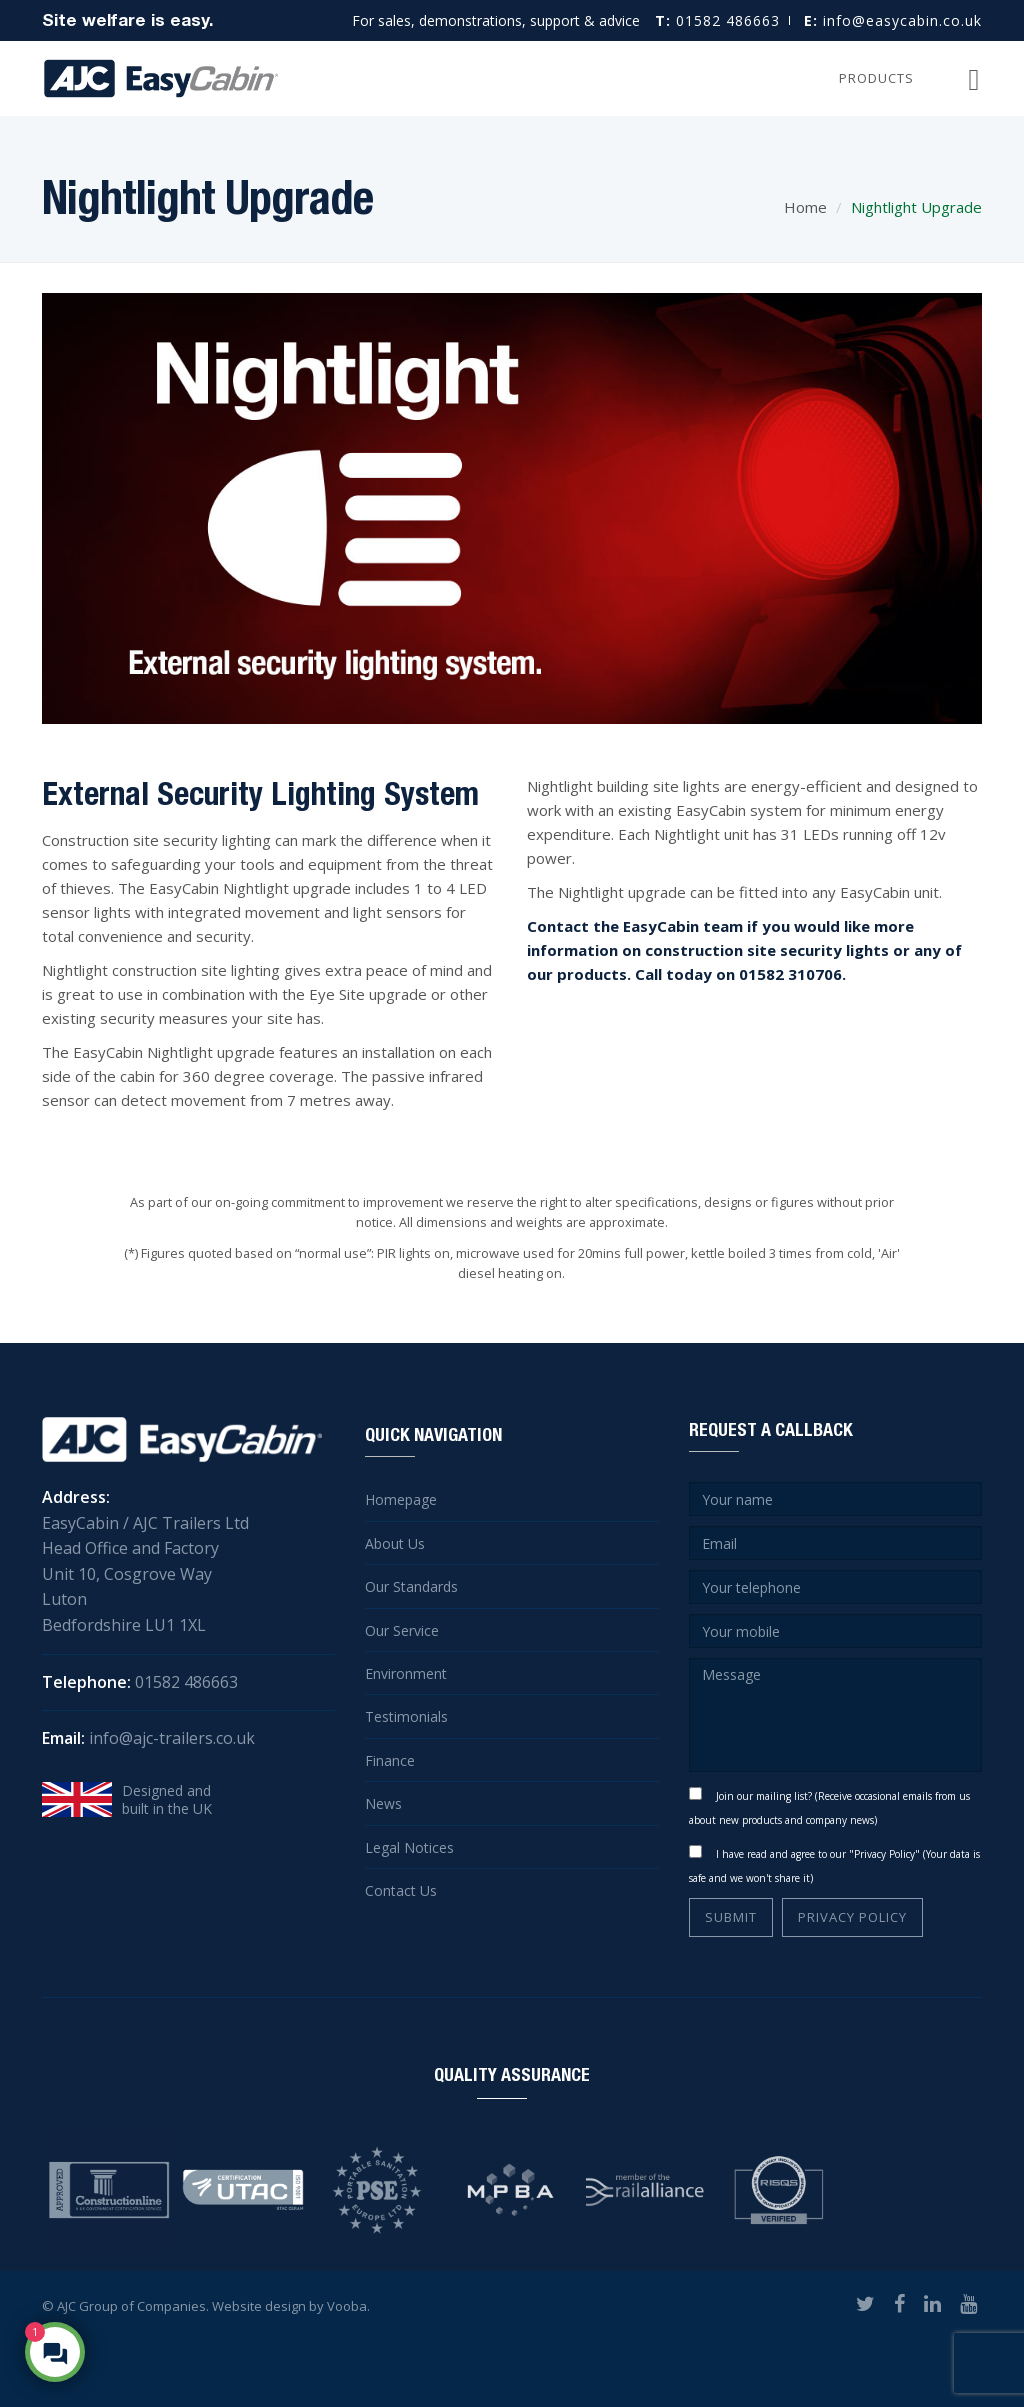 This screenshot has height=2407, width=1024. What do you see at coordinates (172, 1738) in the screenshot?
I see `info@ajc-trailers.co.uk` at bounding box center [172, 1738].